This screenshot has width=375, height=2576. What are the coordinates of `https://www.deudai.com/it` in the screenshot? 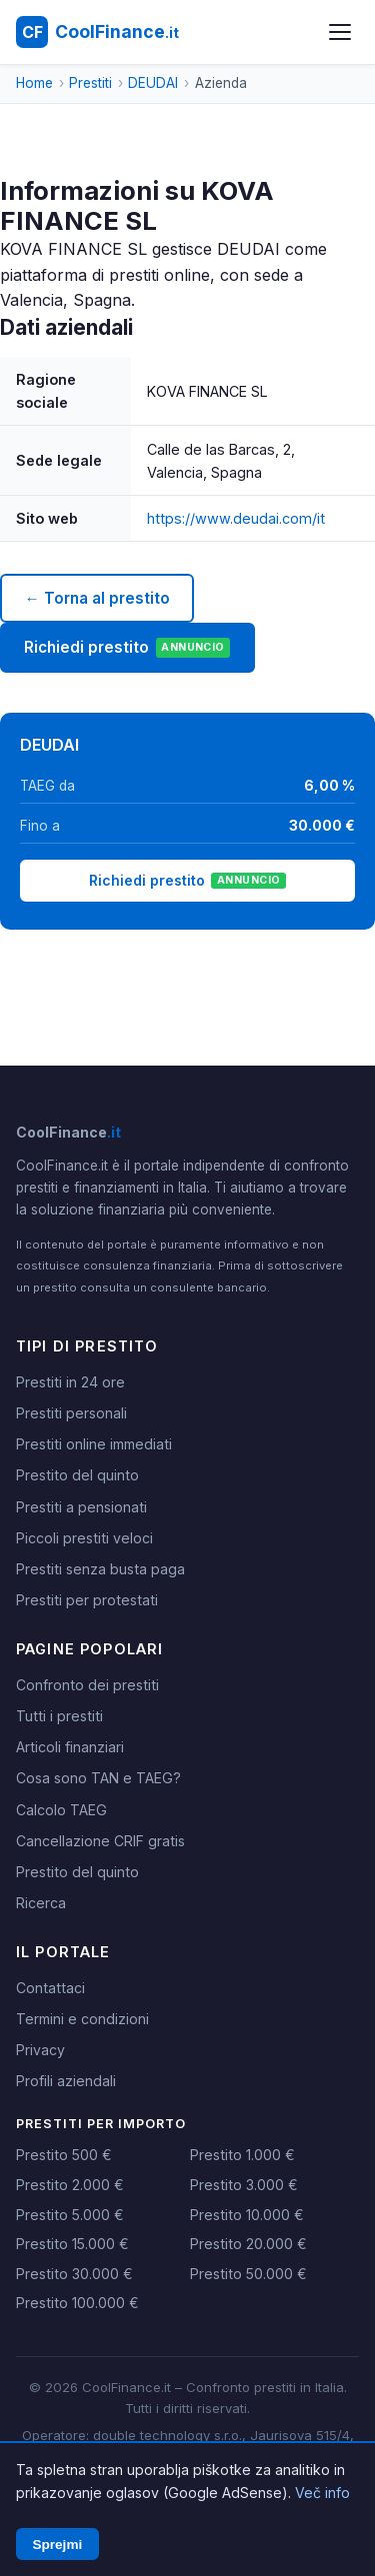 It's located at (236, 518).